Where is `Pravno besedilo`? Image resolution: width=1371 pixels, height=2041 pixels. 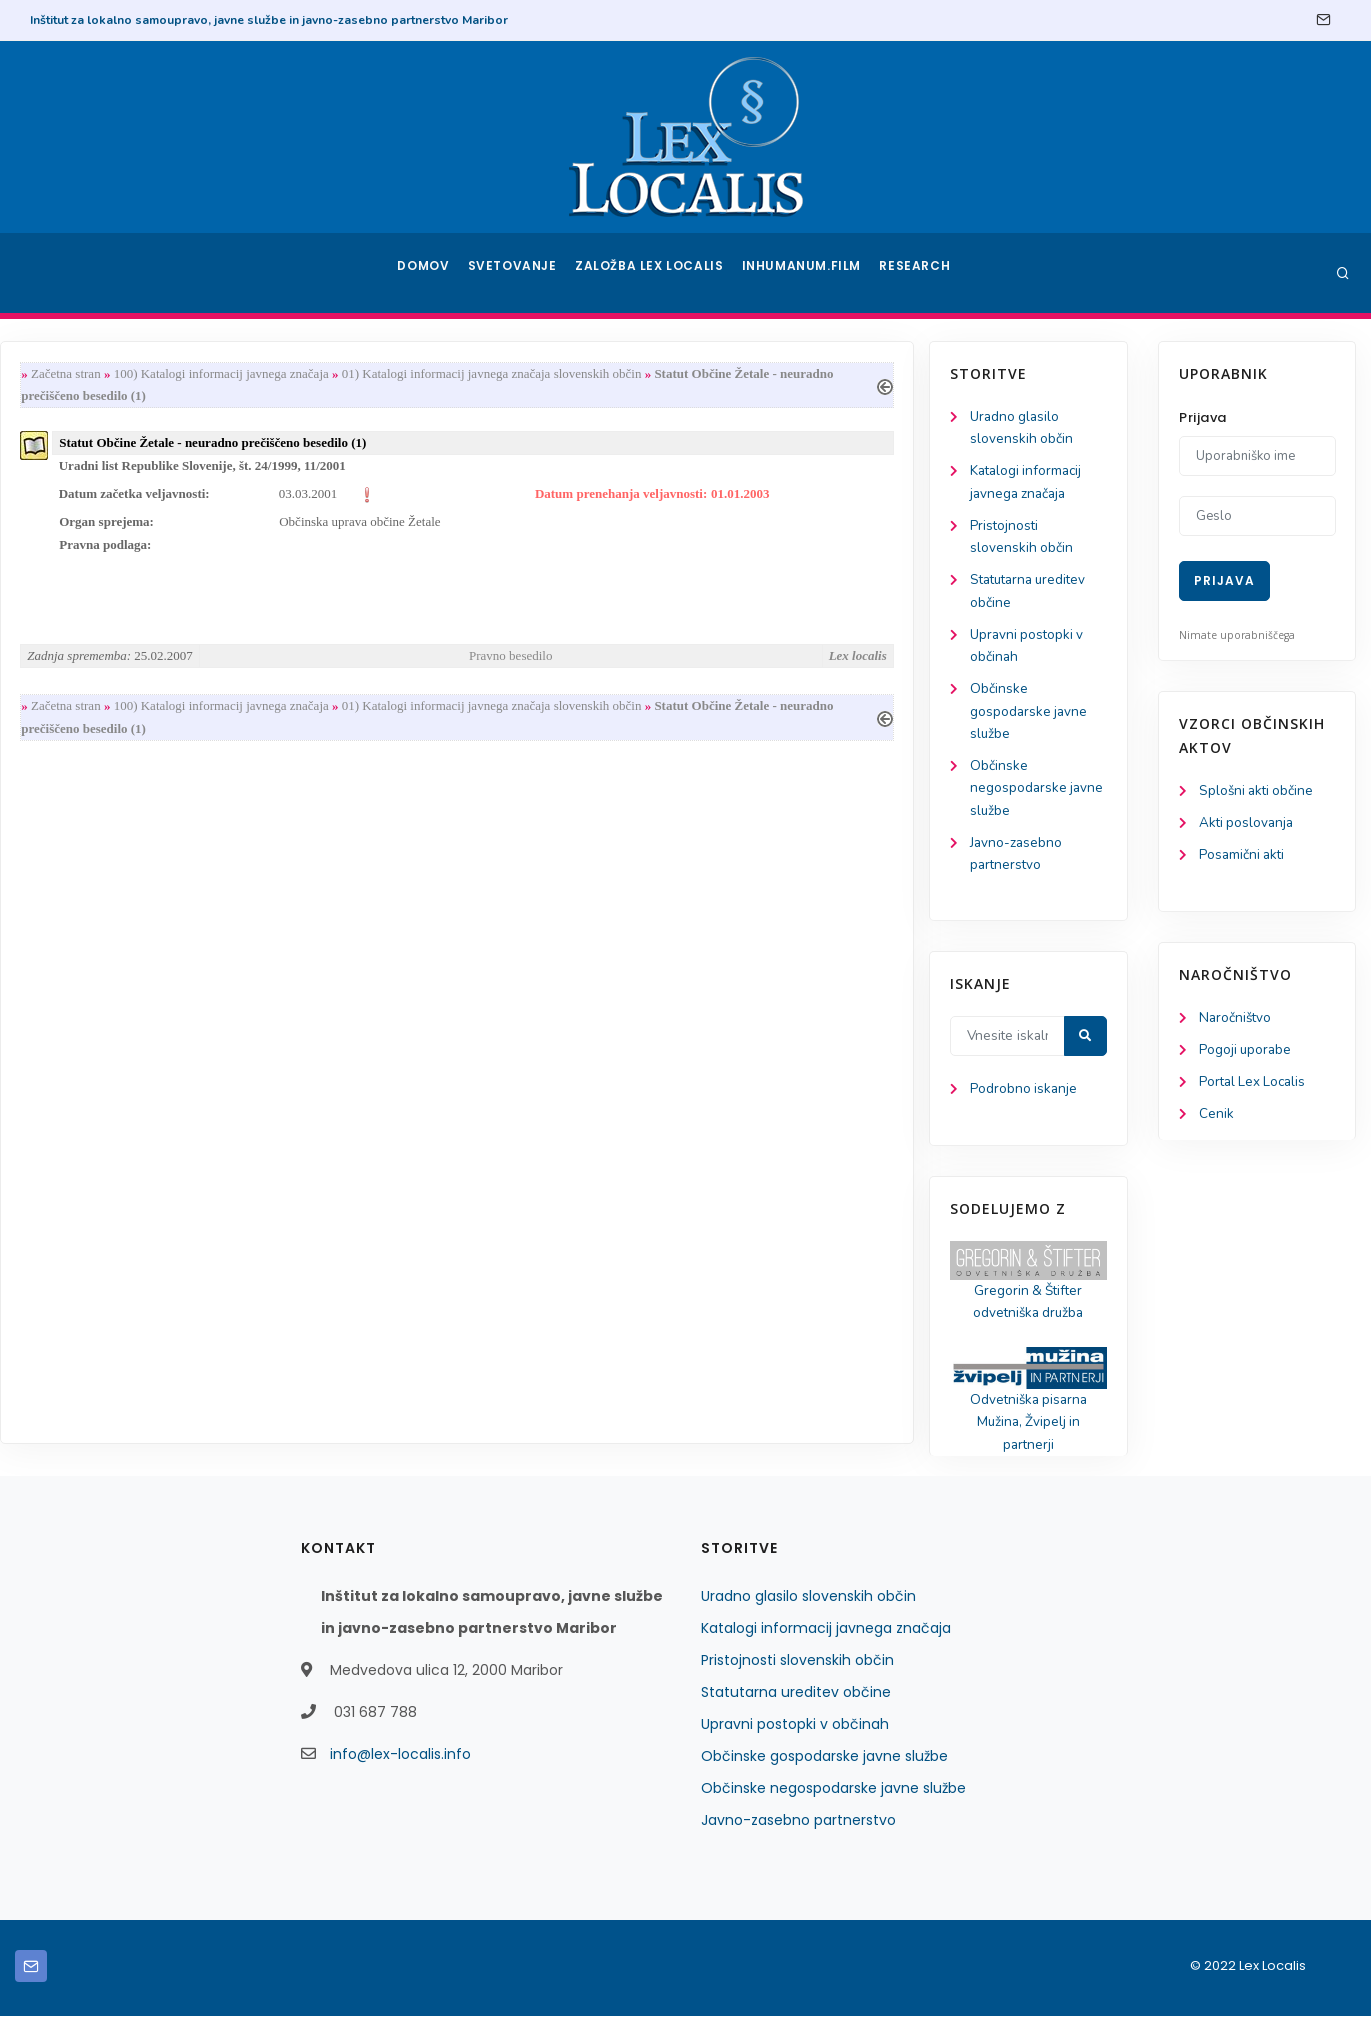
Pravno besedilo is located at coordinates (739, 664).